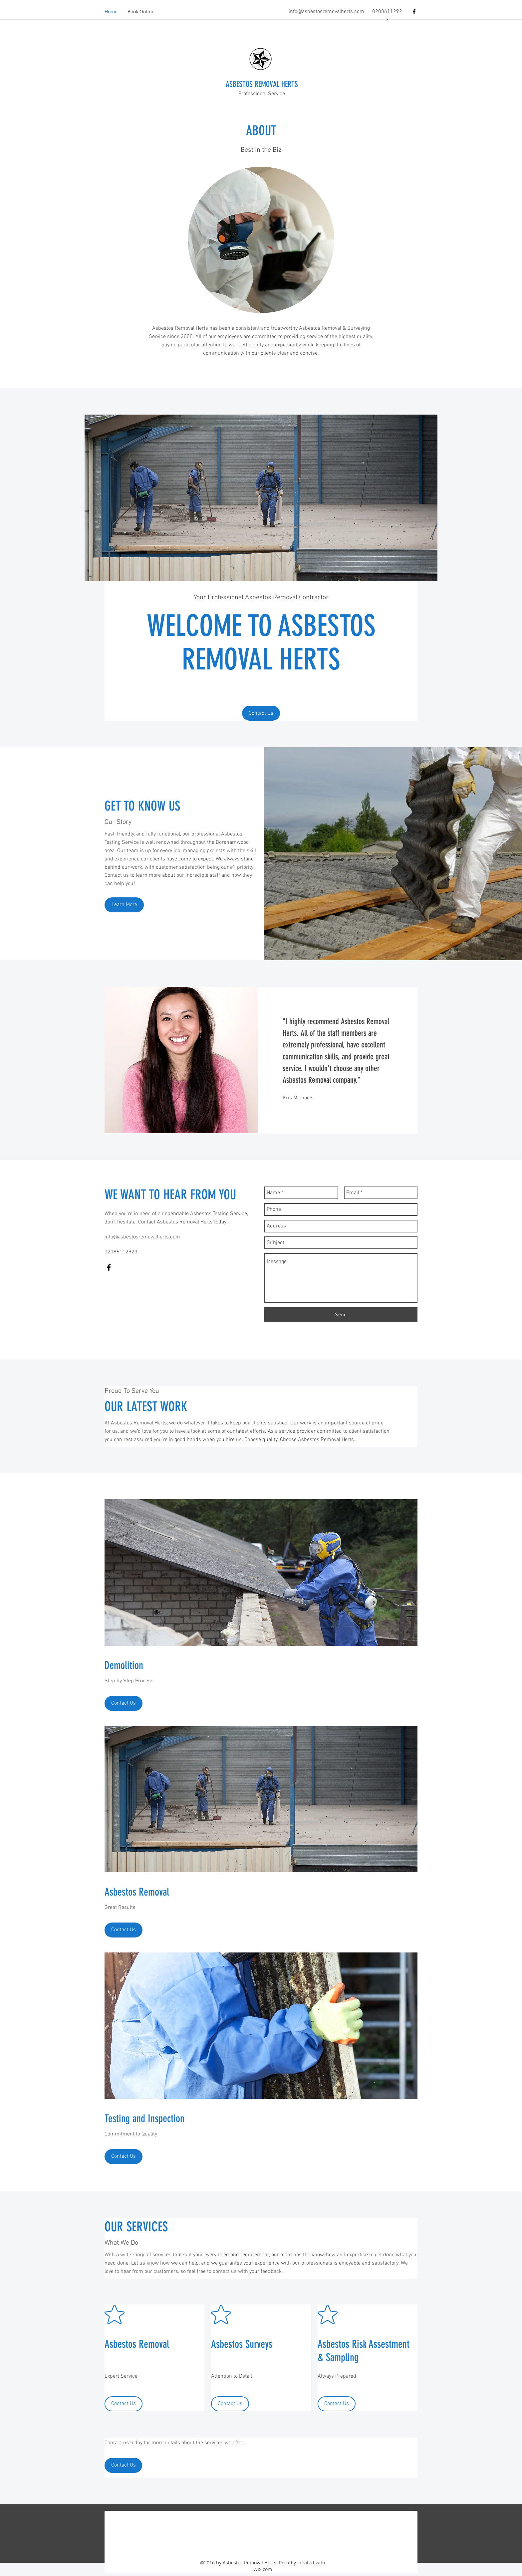  Describe the element at coordinates (261, 713) in the screenshot. I see `[Contact Us]` at that location.